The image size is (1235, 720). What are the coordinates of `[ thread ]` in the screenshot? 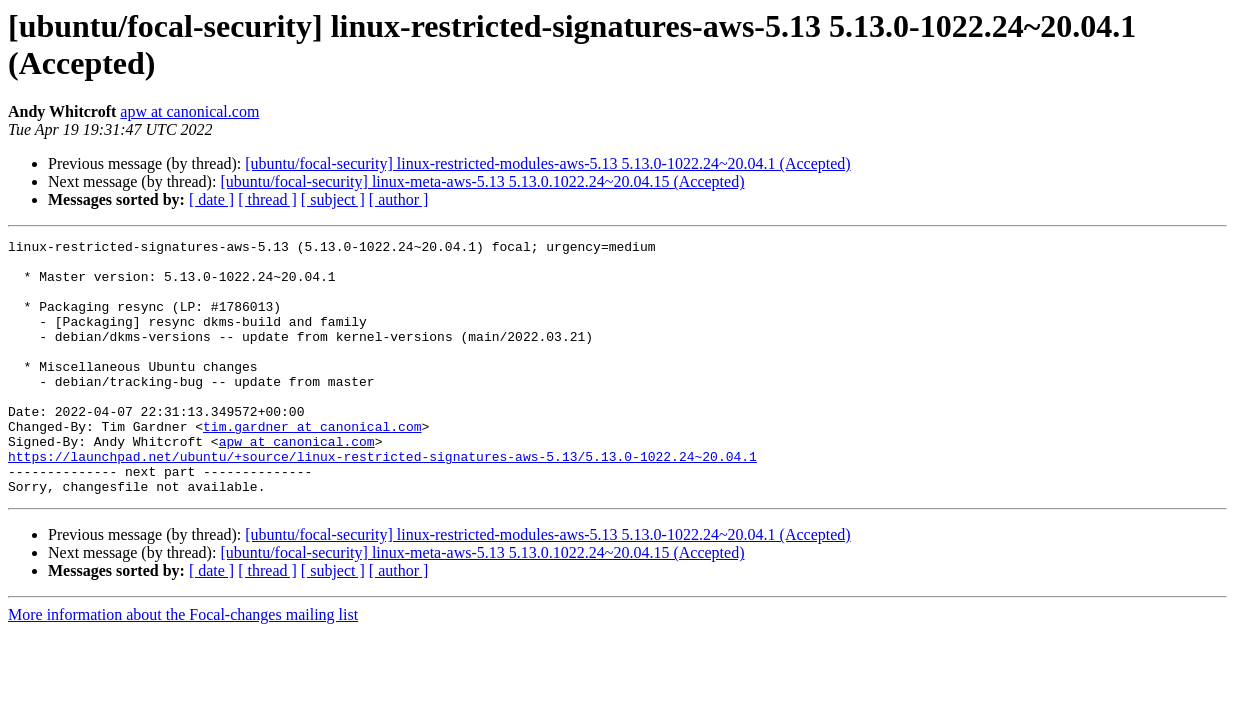 It's located at (267, 199).